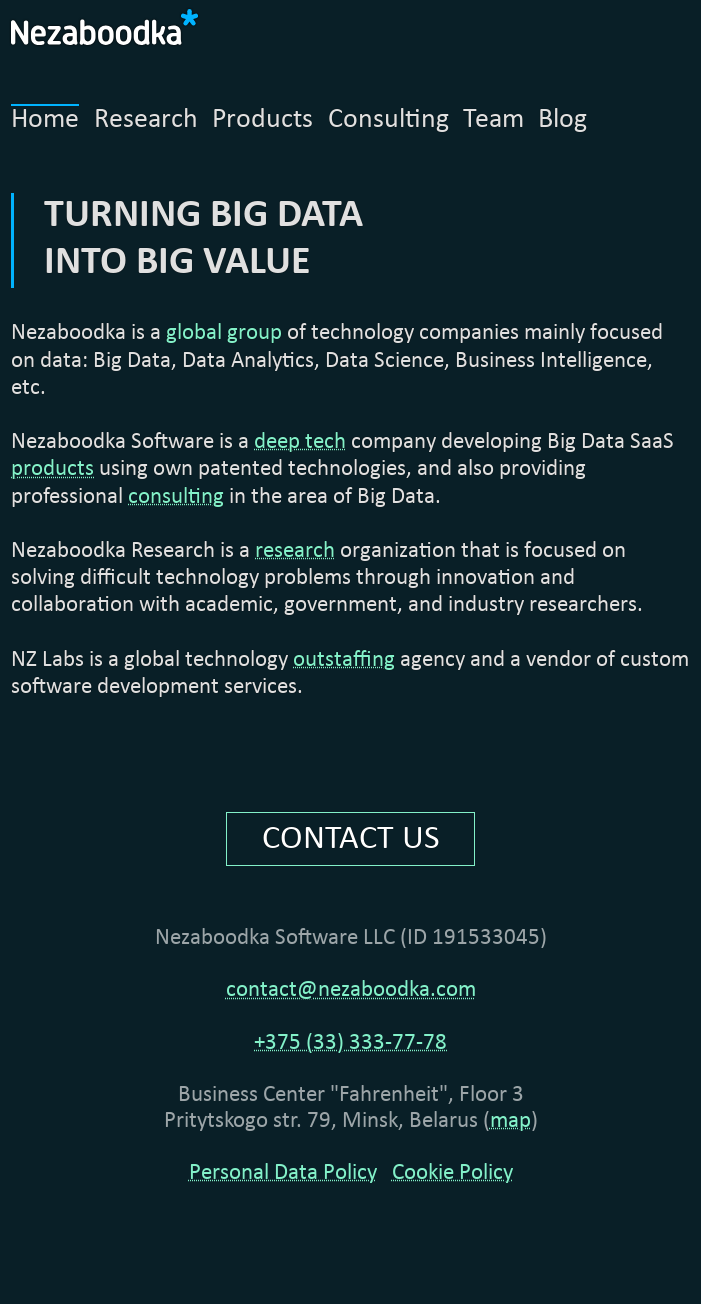 This screenshot has height=1304, width=701. I want to click on Research, so click(146, 120).